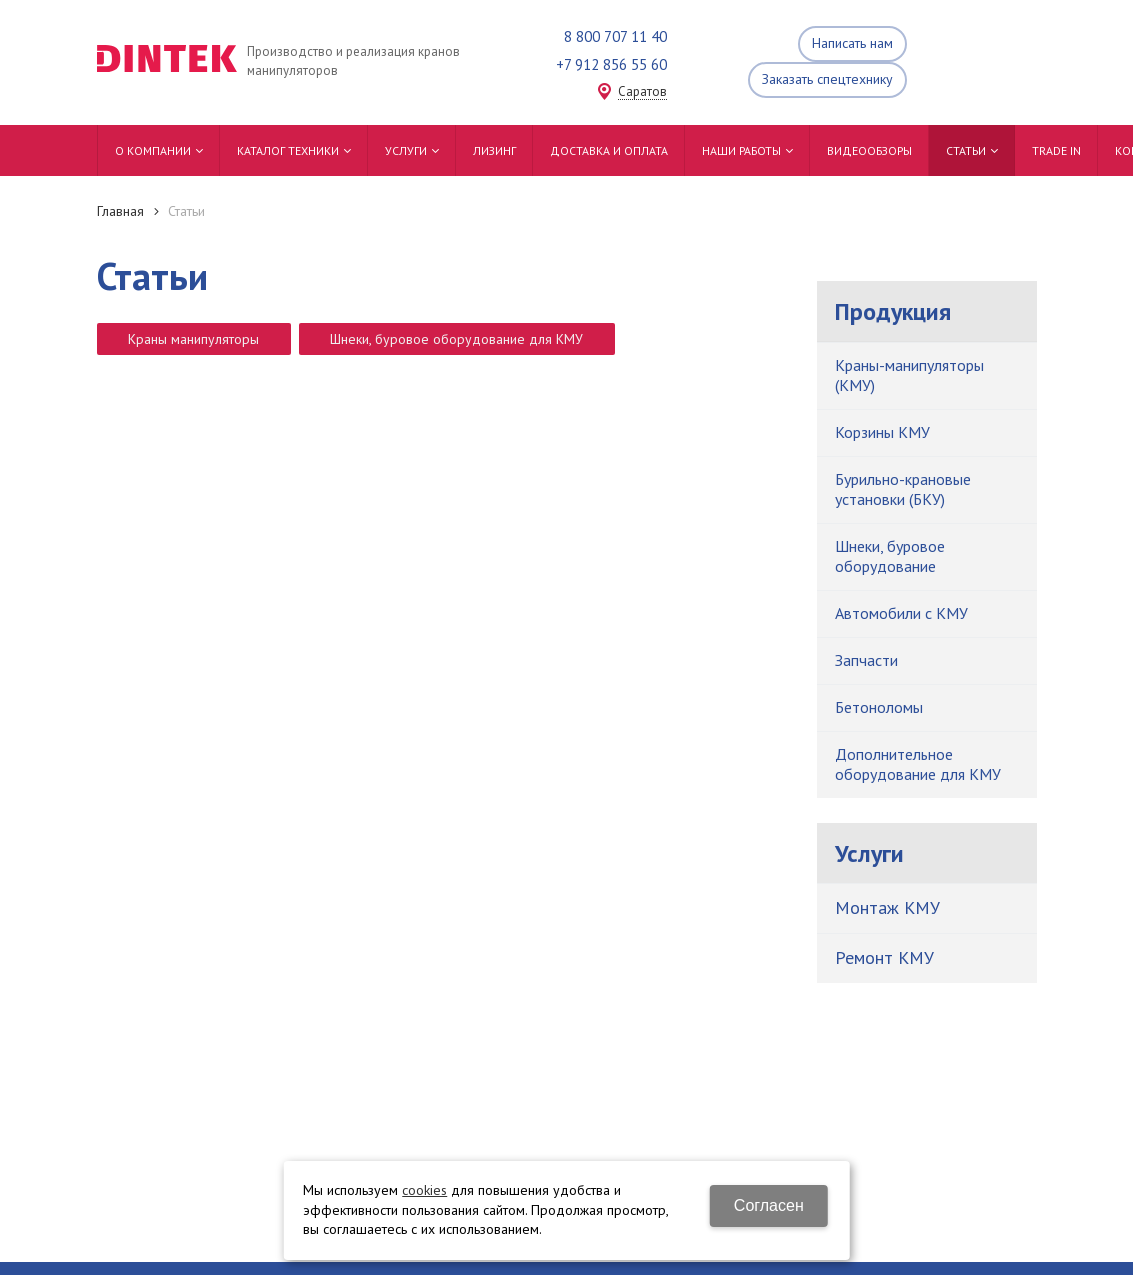 This screenshot has height=1275, width=1133. I want to click on Саратов, so click(642, 92).